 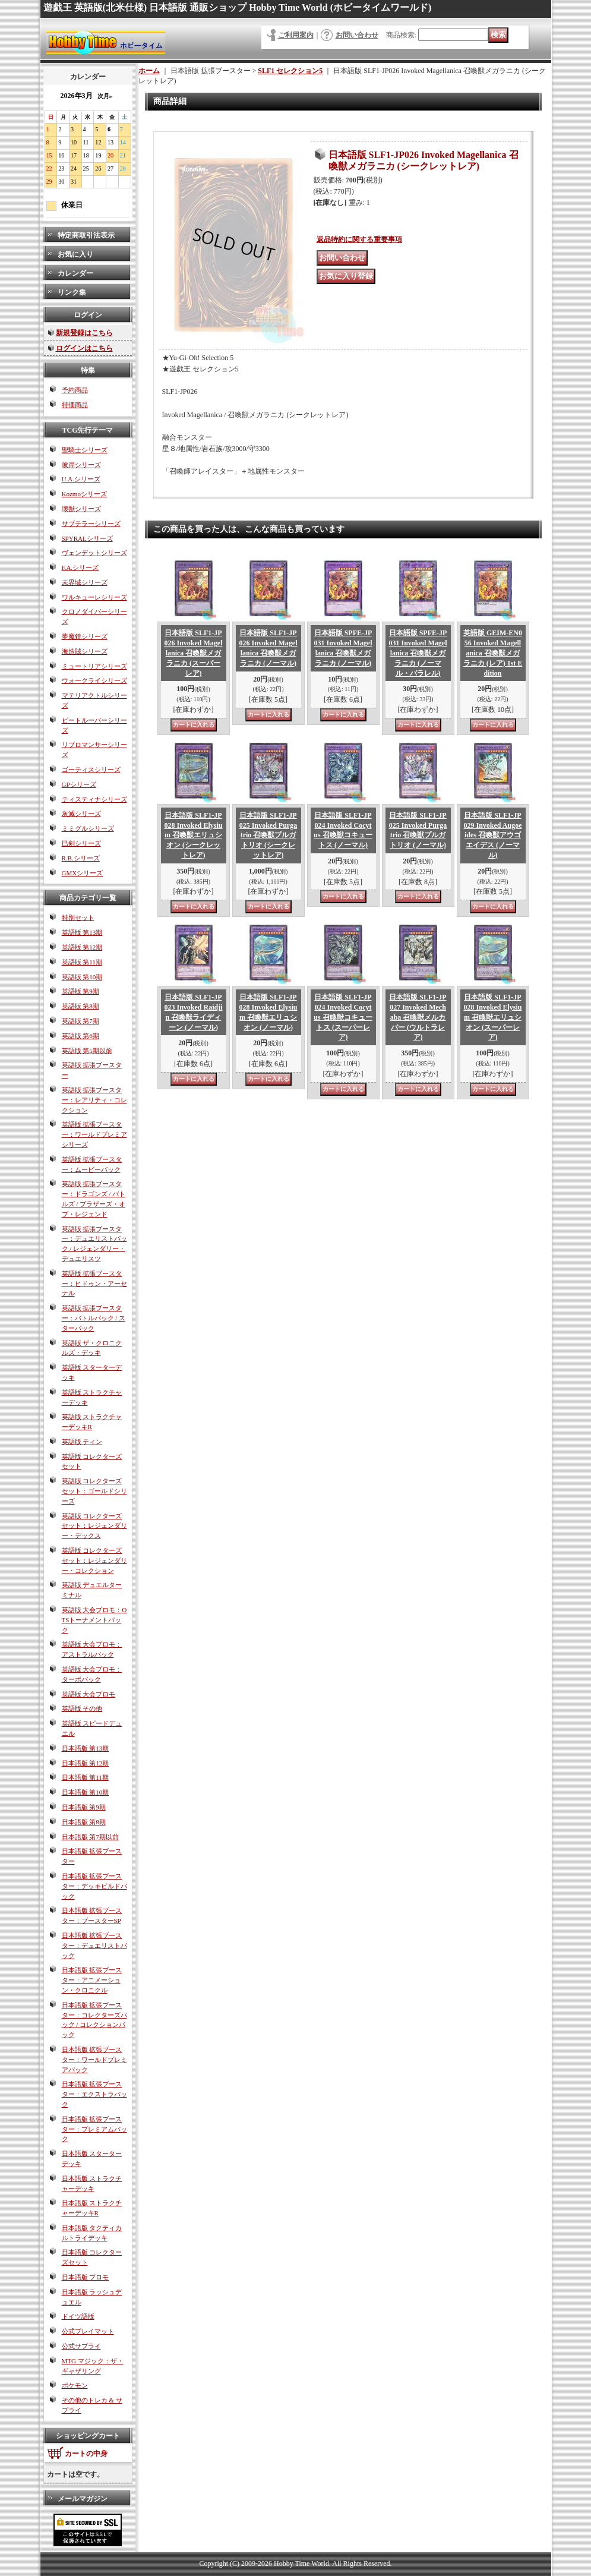 I want to click on 日本語版 第10期, so click(x=85, y=1792).